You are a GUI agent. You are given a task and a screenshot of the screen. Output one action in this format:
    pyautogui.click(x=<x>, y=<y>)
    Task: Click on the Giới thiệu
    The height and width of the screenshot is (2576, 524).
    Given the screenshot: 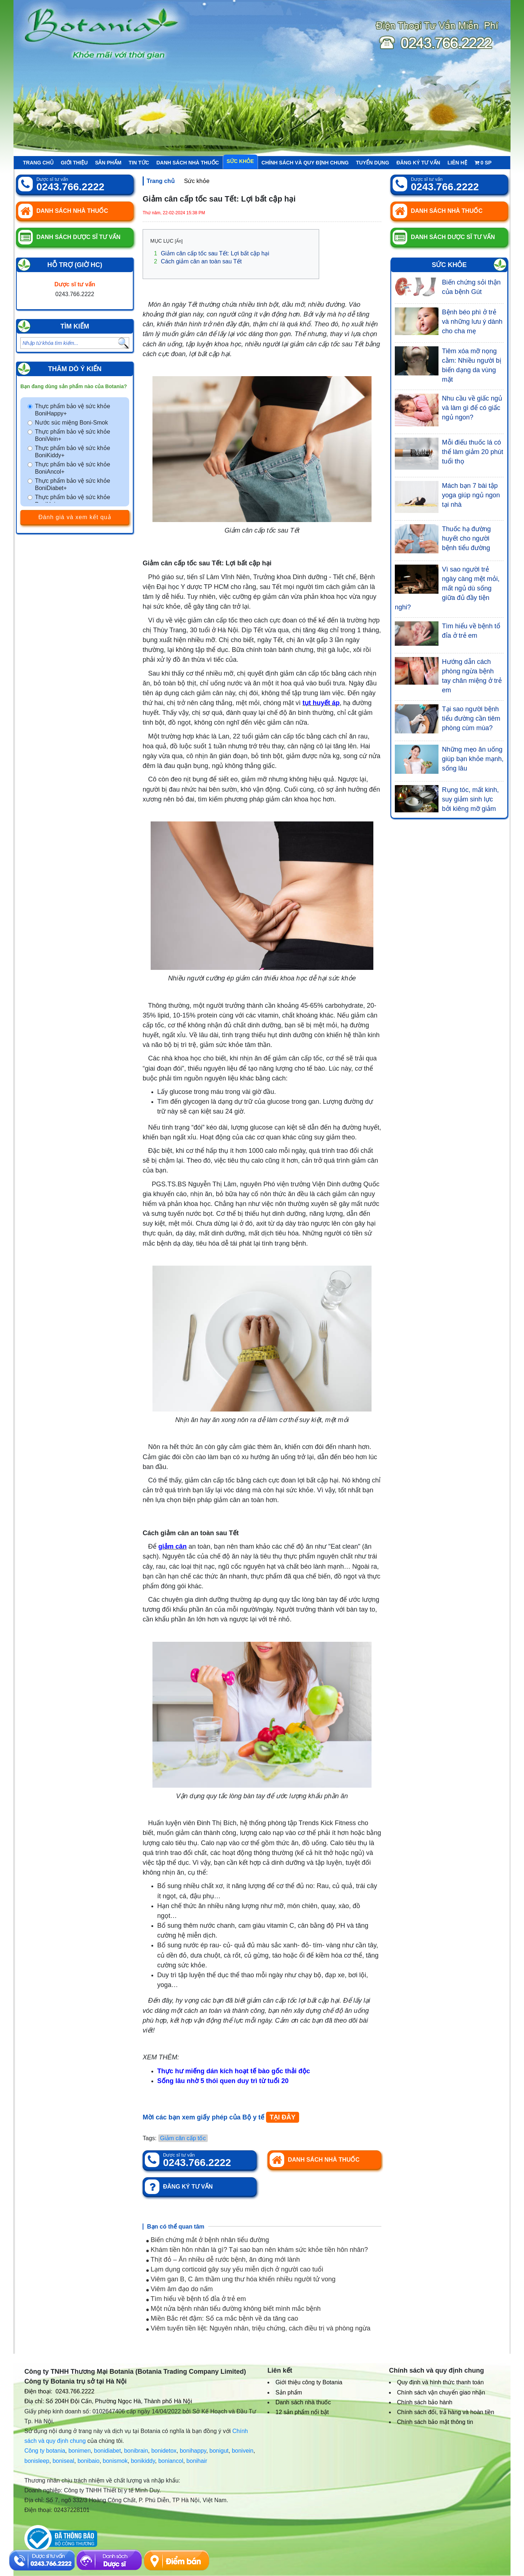 What is the action you would take?
    pyautogui.click(x=74, y=163)
    